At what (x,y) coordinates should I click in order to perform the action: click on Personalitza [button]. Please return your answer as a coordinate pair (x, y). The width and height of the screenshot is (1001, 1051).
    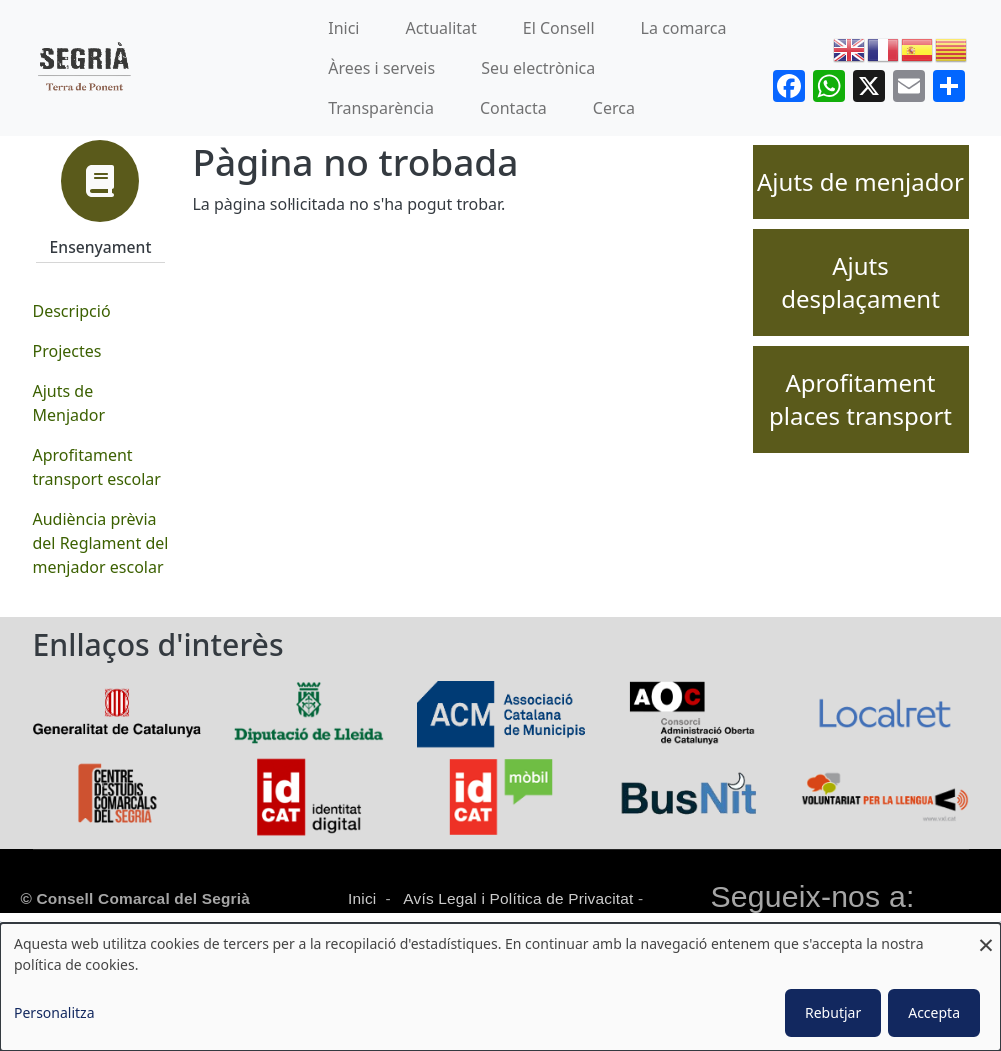
    Looking at the image, I should click on (54, 1012).